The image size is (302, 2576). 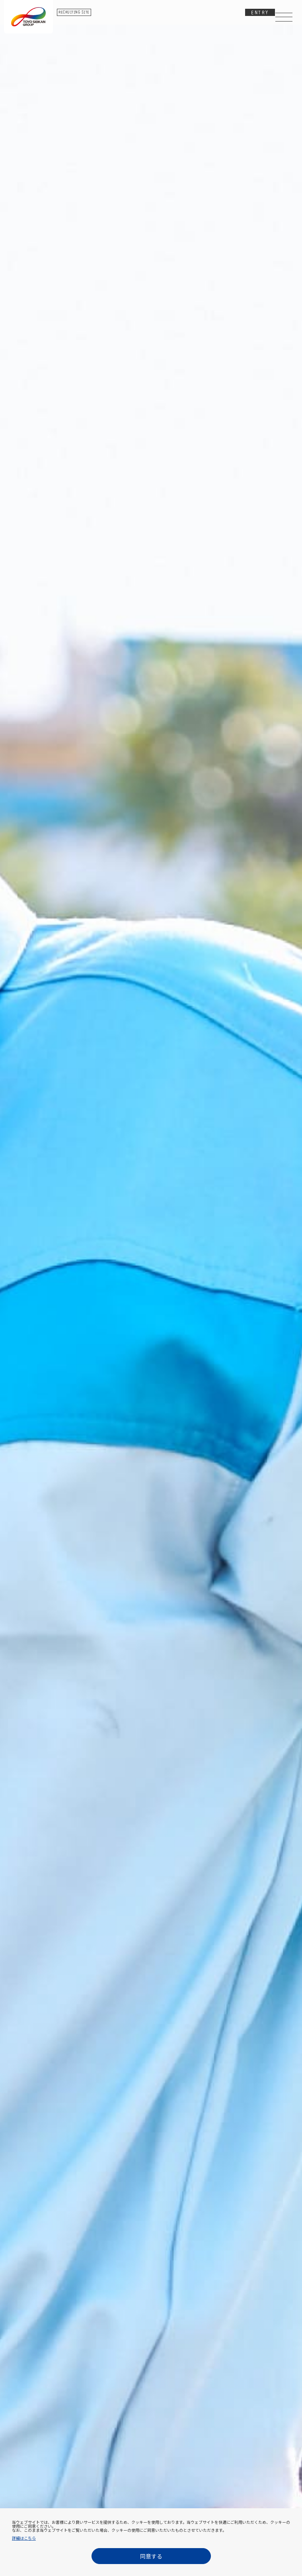 I want to click on RECRUITING SITE, so click(x=74, y=12).